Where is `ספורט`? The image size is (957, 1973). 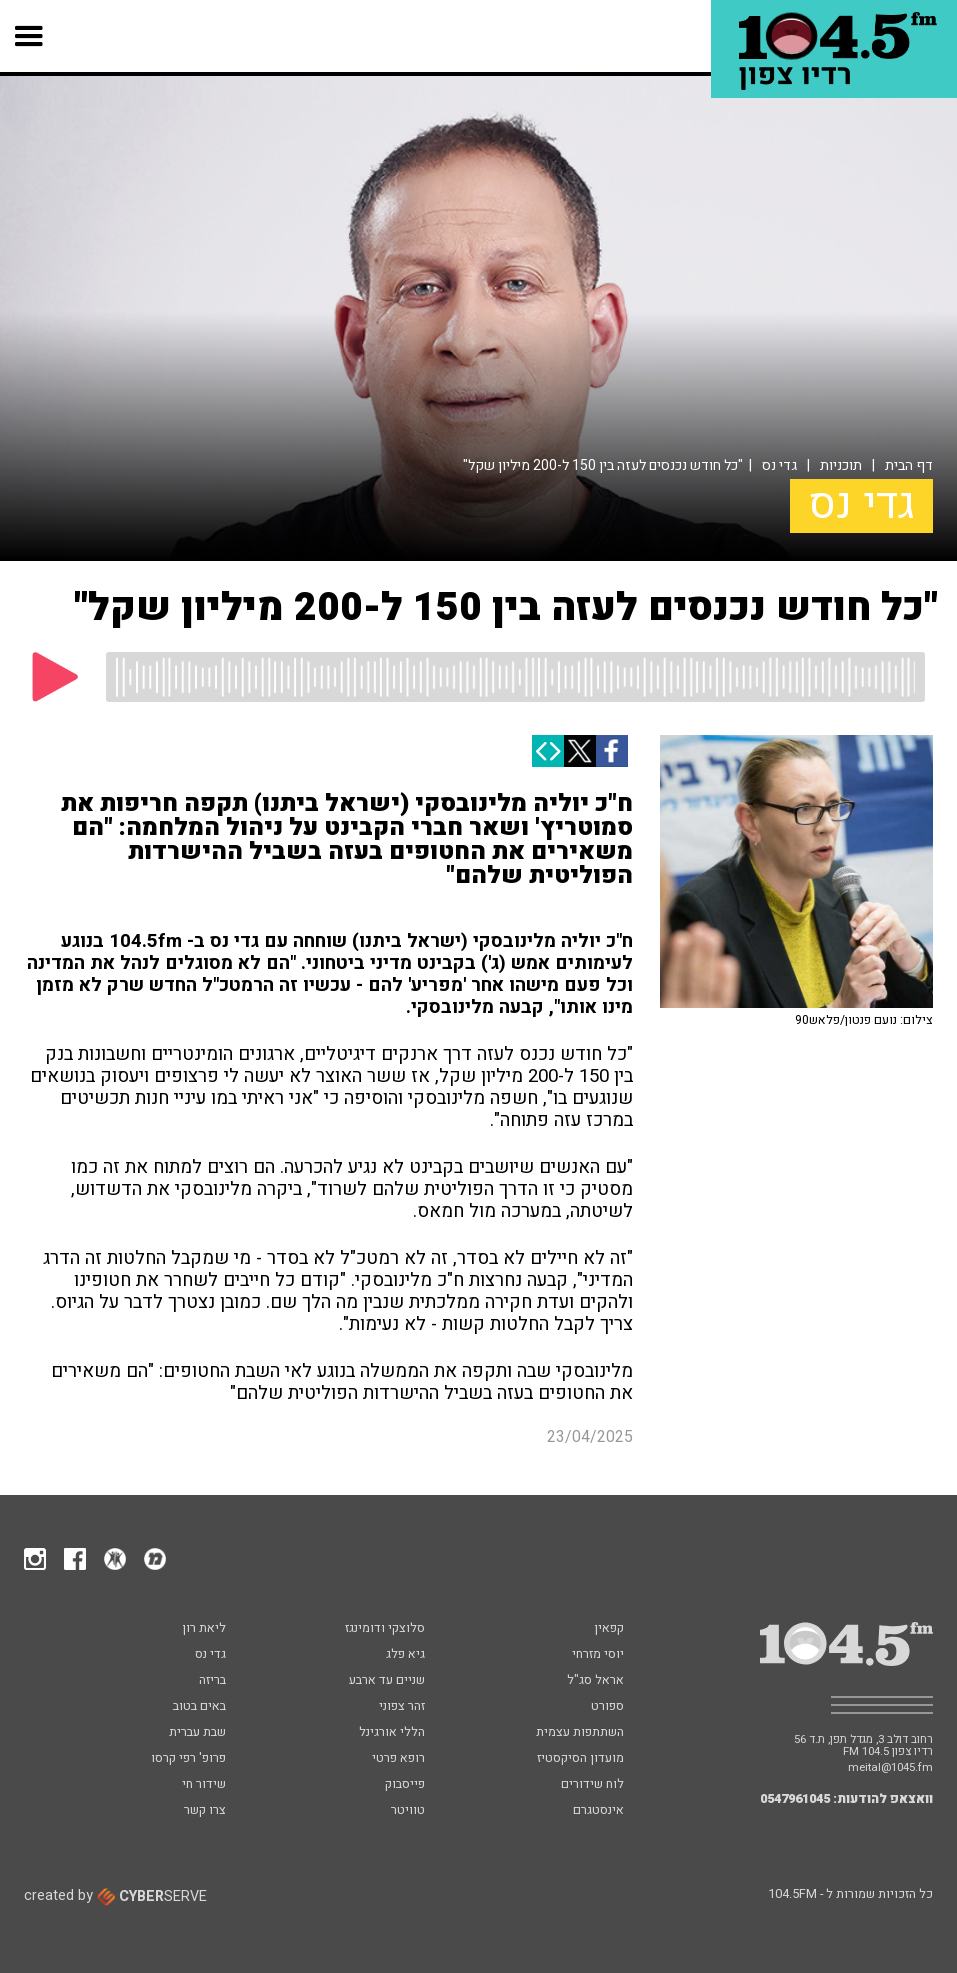
ספורט is located at coordinates (607, 1707).